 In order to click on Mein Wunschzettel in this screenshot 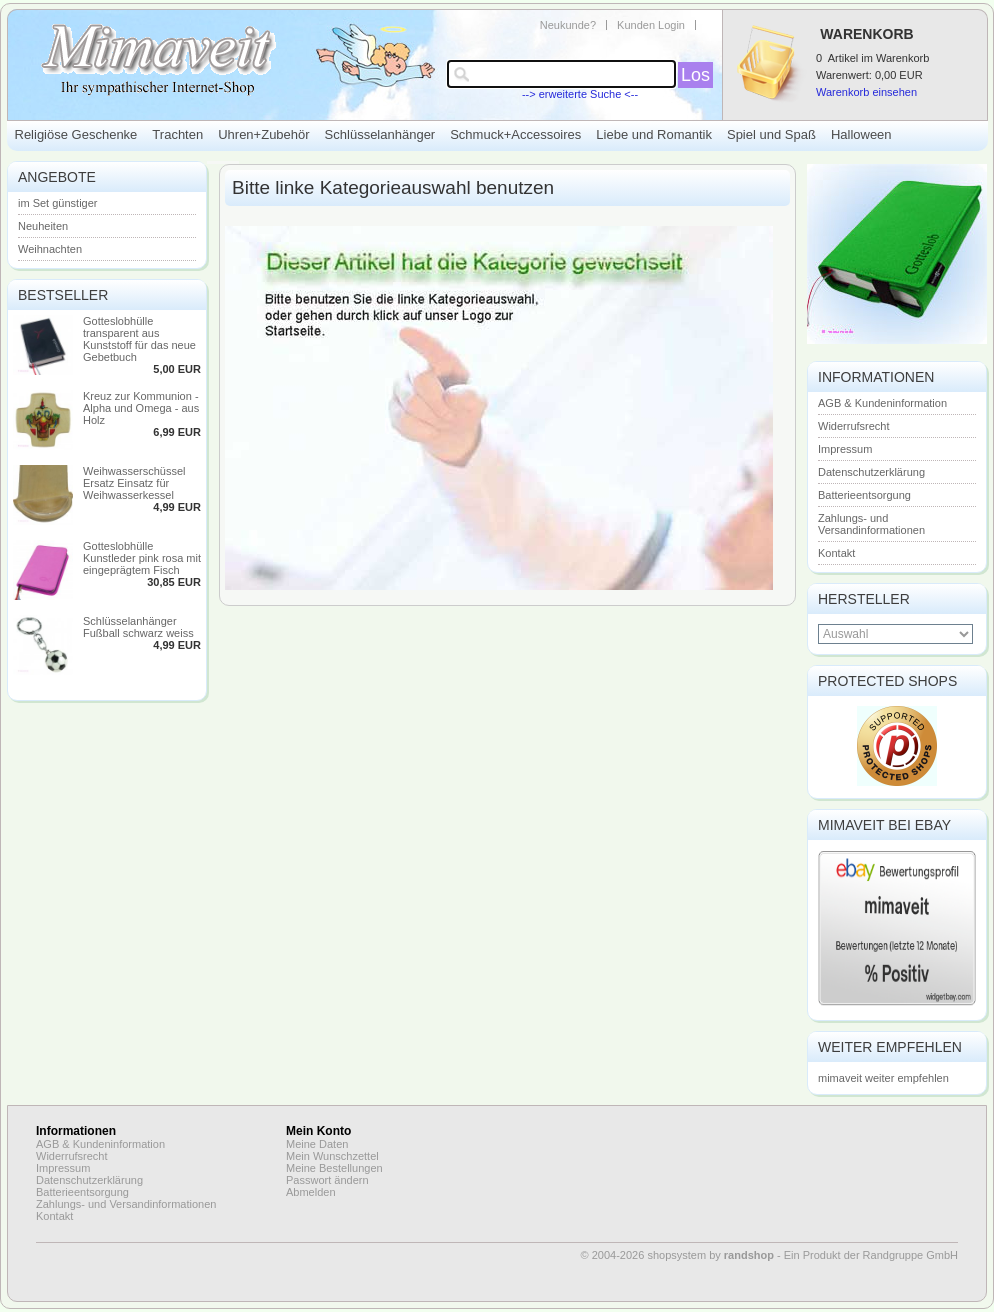, I will do `click(332, 1156)`.